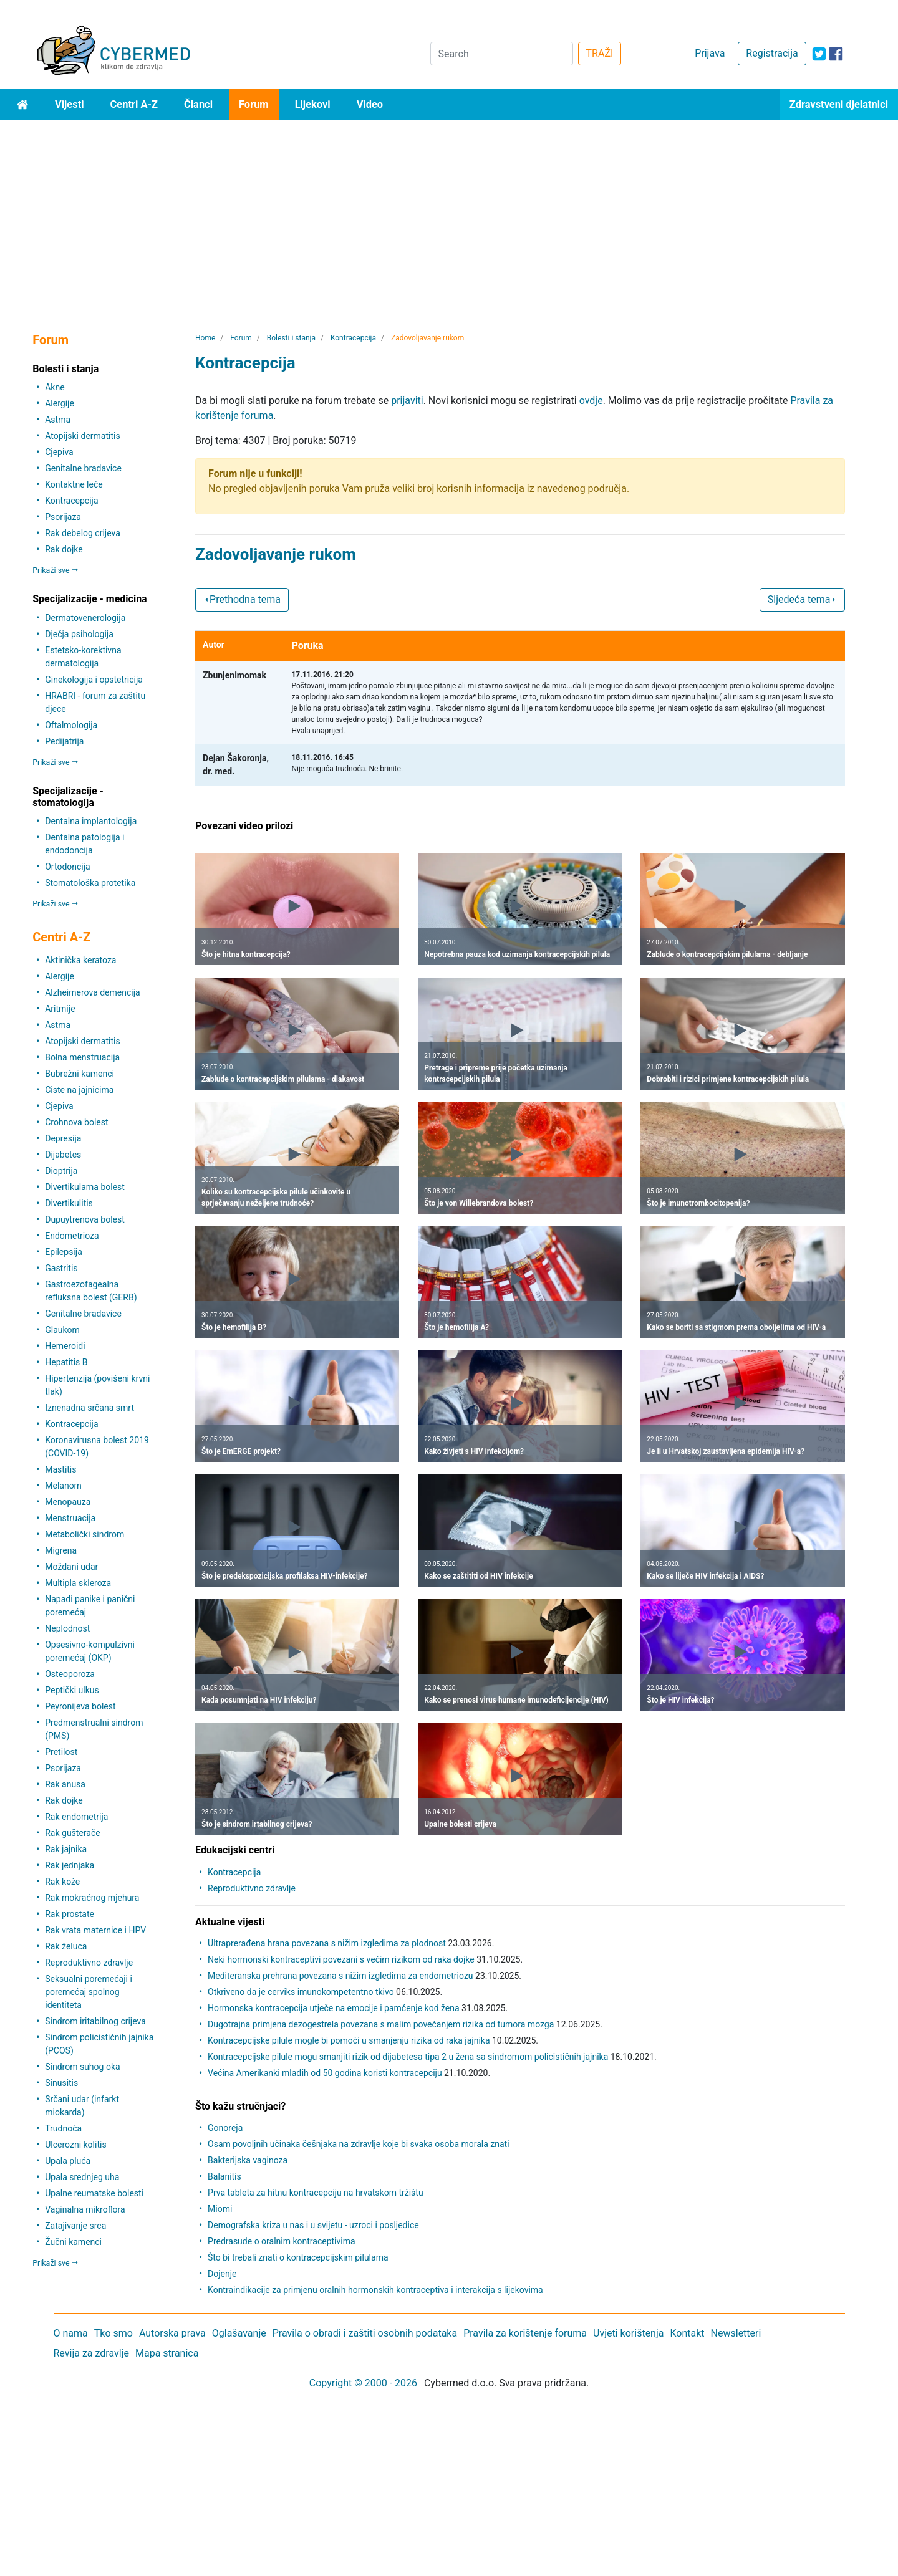 The width and height of the screenshot is (898, 2576). What do you see at coordinates (61, 1268) in the screenshot?
I see `Gastritis` at bounding box center [61, 1268].